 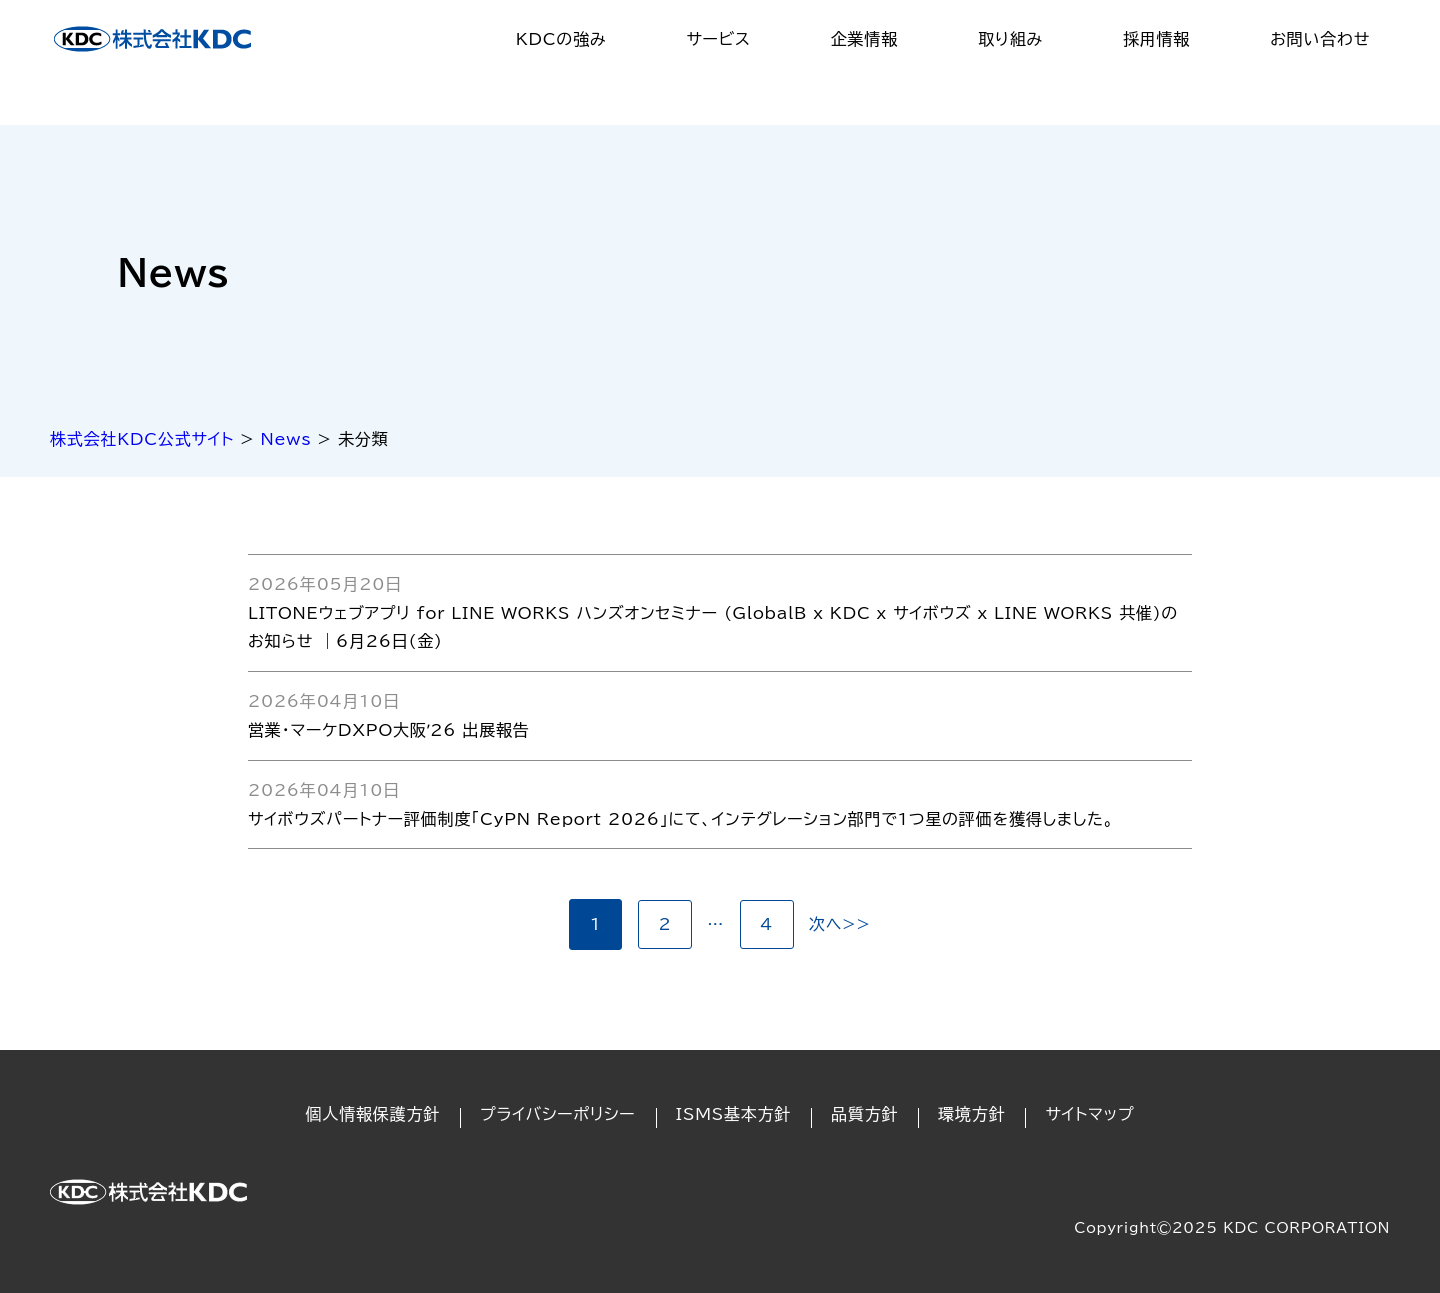 I want to click on 個人情報保護方針, so click(x=373, y=1114).